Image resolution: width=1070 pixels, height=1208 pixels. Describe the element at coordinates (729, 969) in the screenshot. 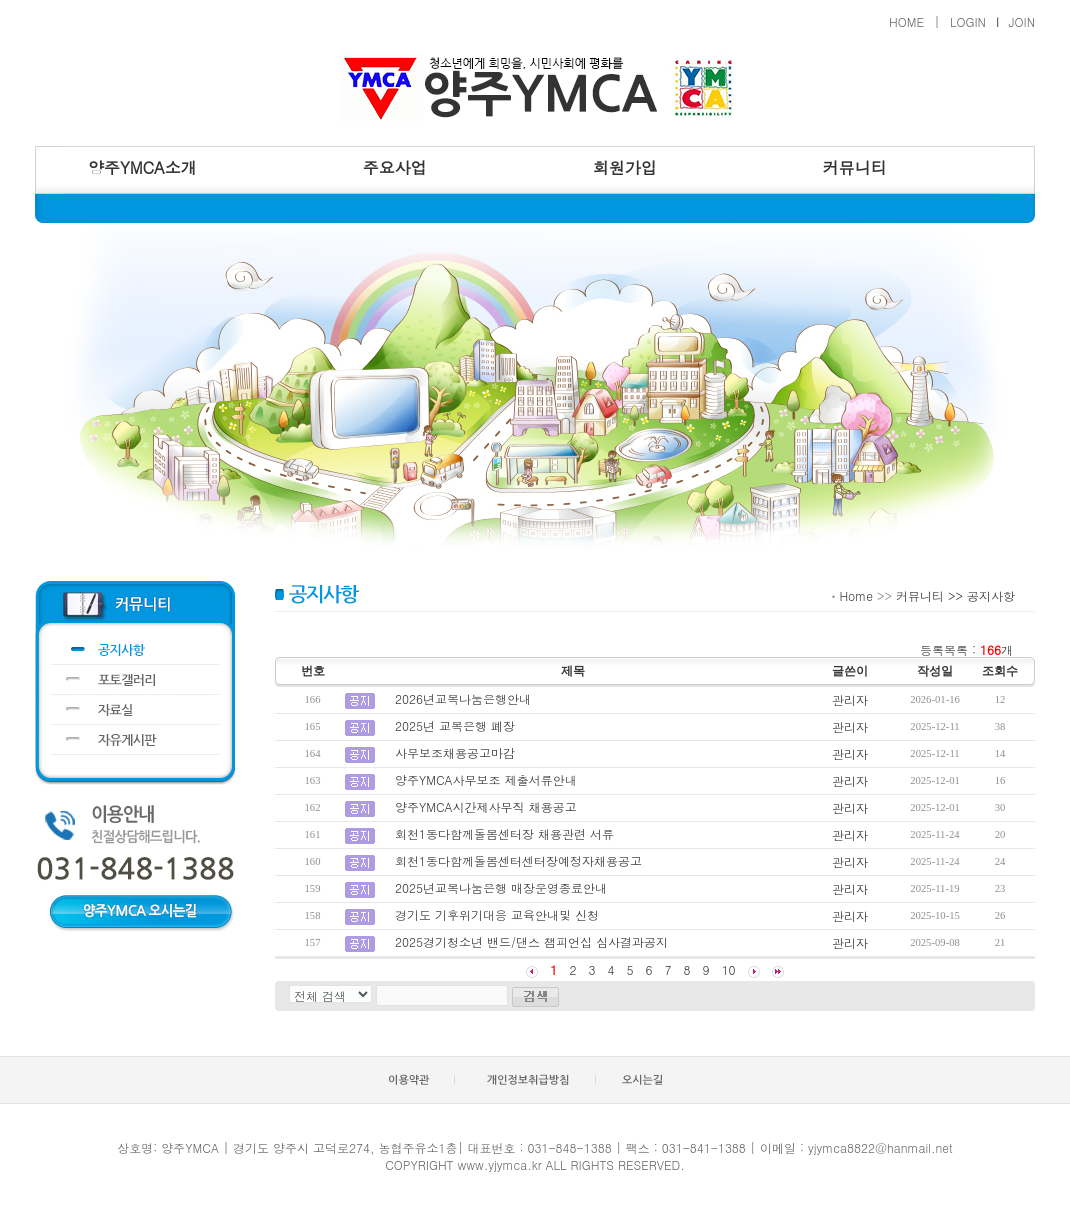

I see `10` at that location.